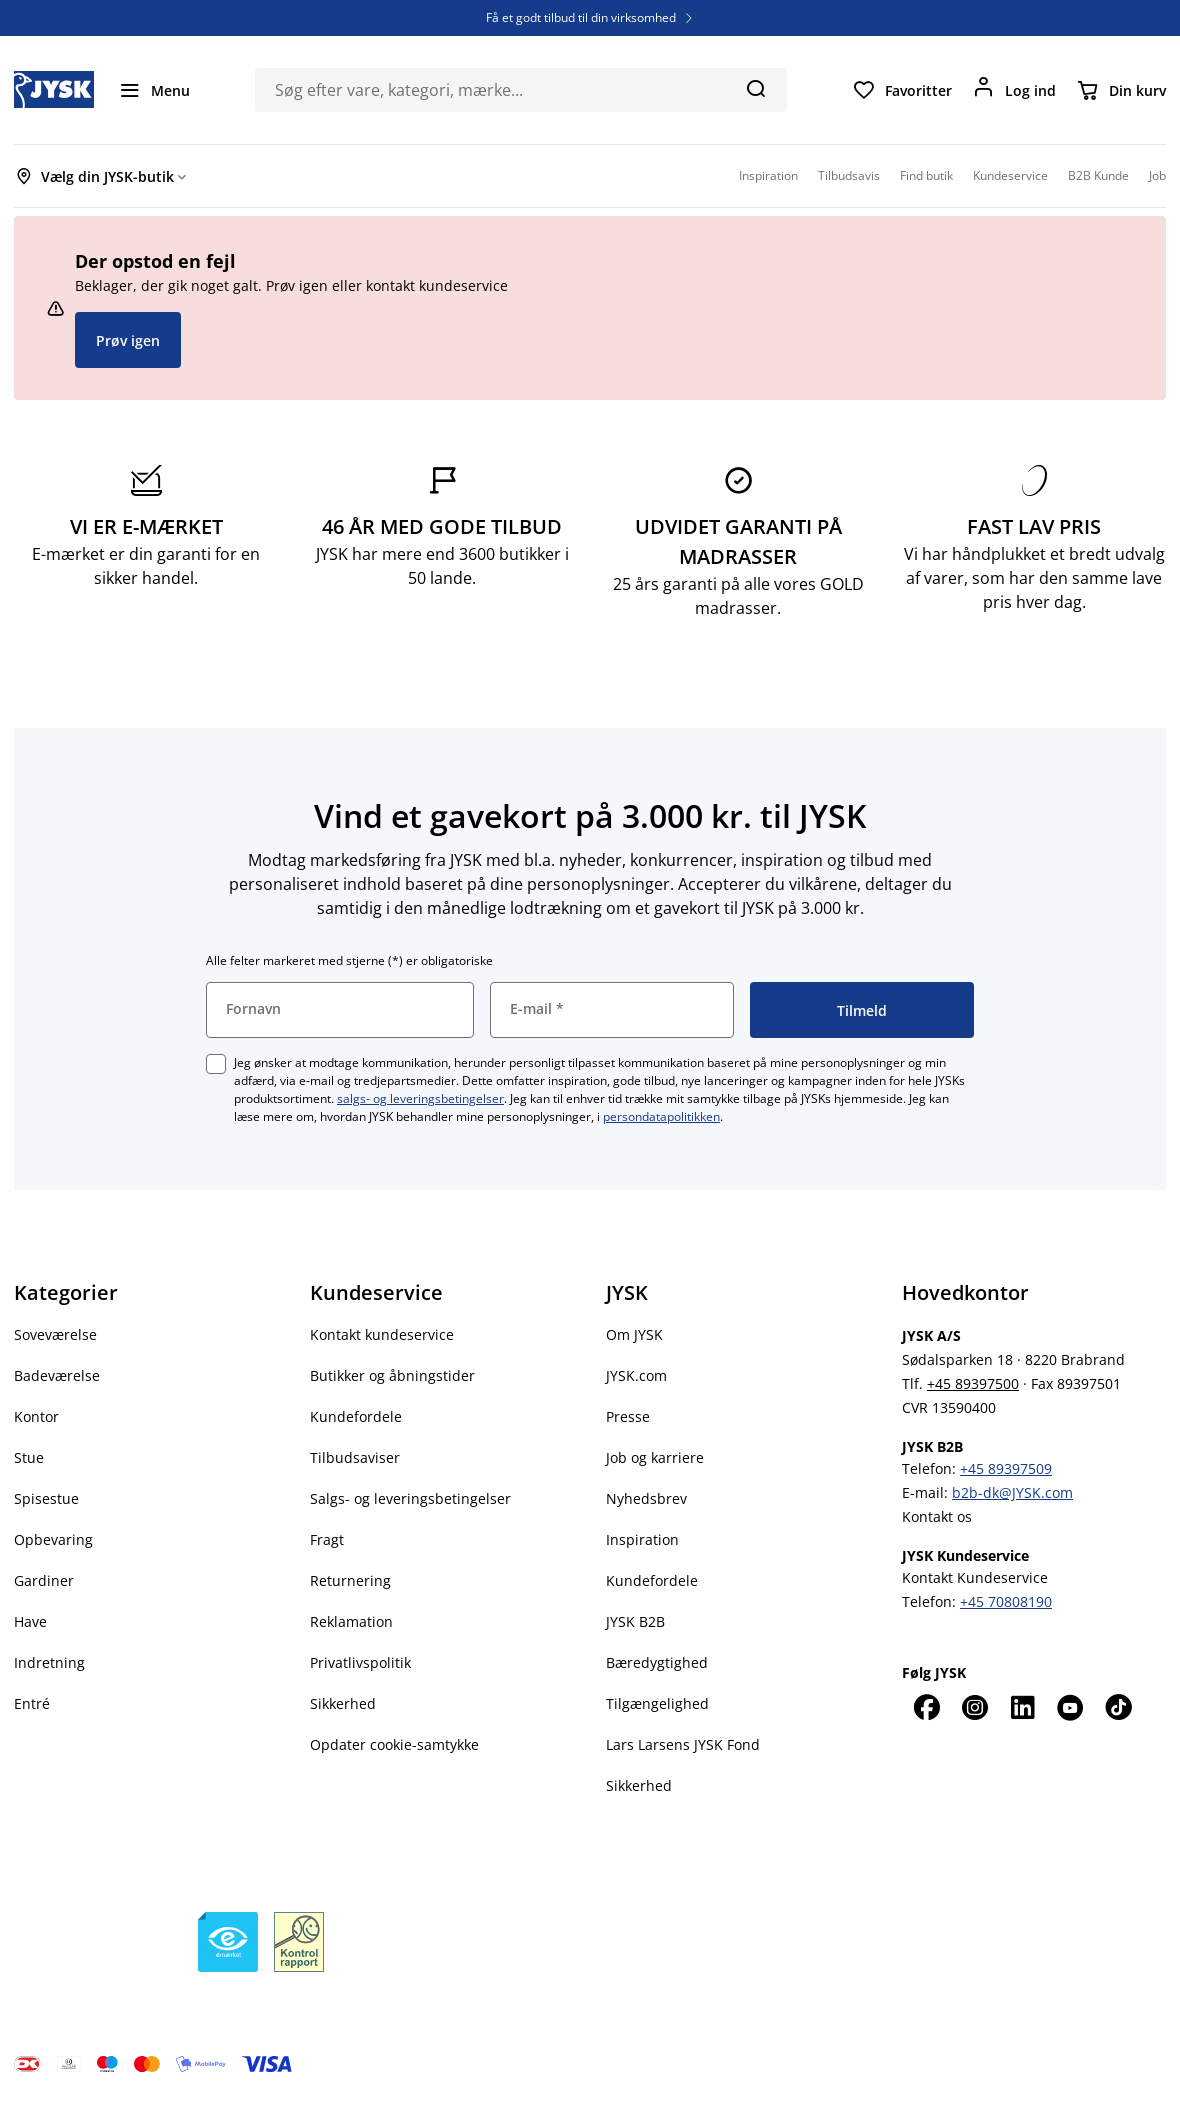 This screenshot has width=1180, height=2104. What do you see at coordinates (628, 1416) in the screenshot?
I see `Presse` at bounding box center [628, 1416].